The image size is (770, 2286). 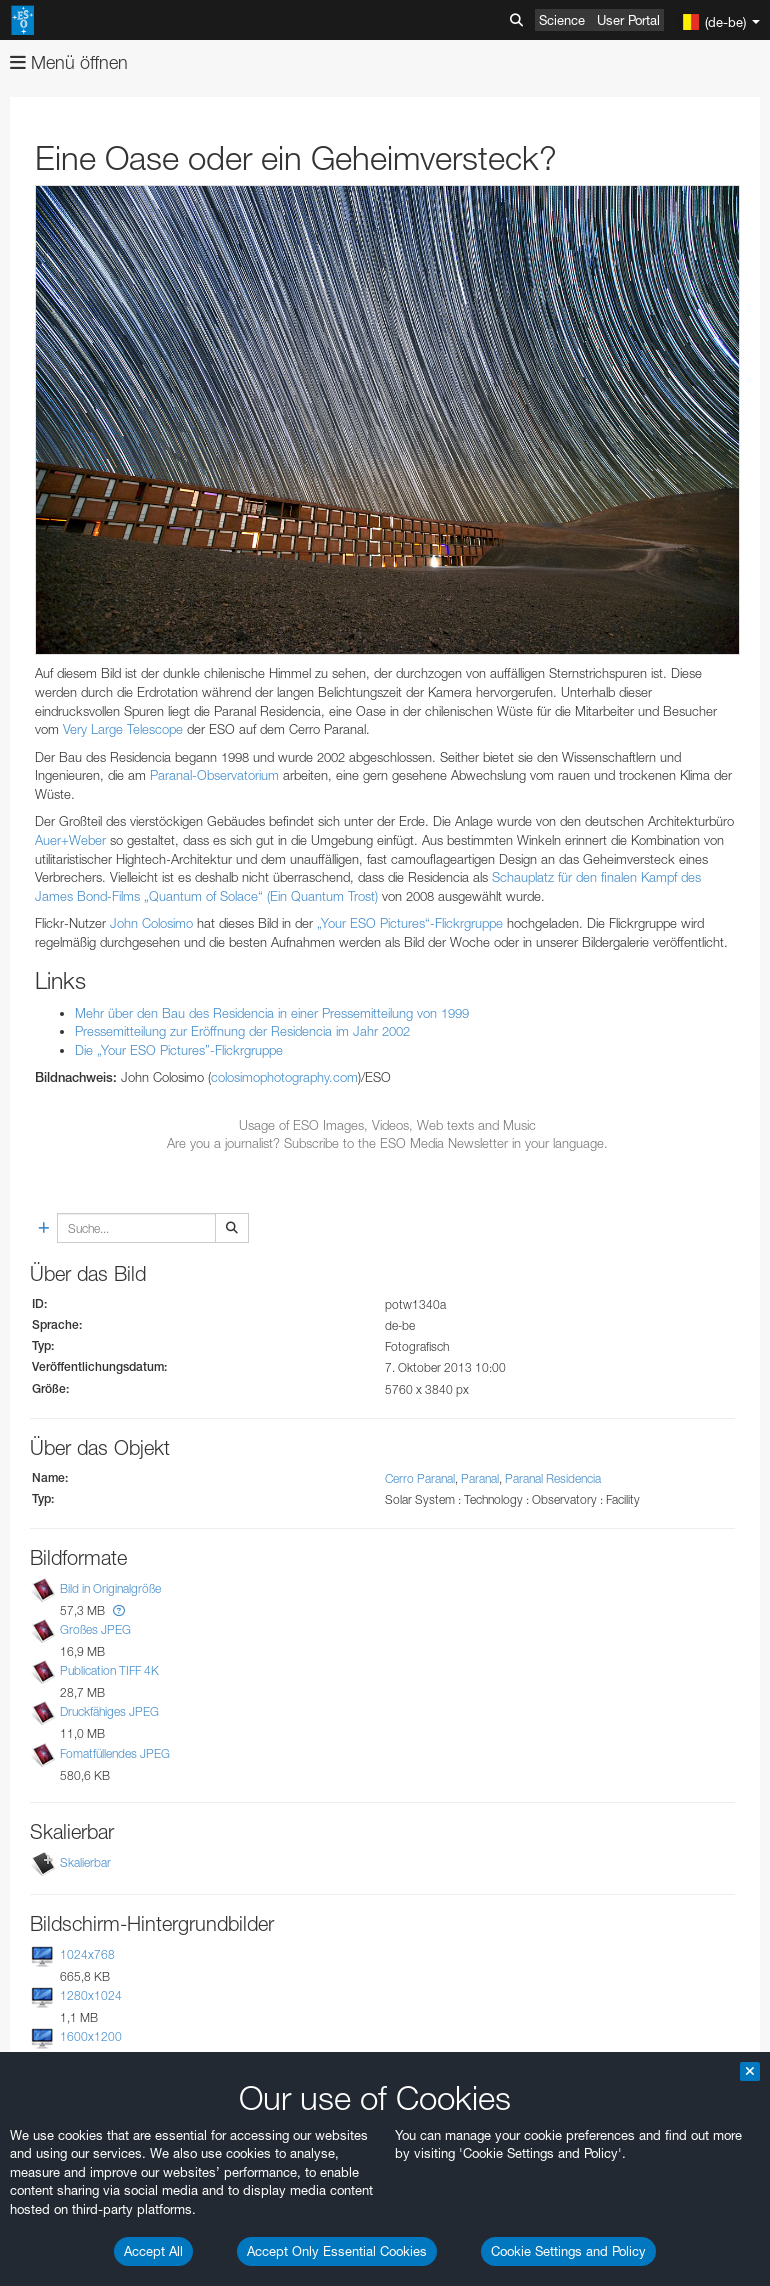 What do you see at coordinates (151, 923) in the screenshot?
I see `John Colosimo` at bounding box center [151, 923].